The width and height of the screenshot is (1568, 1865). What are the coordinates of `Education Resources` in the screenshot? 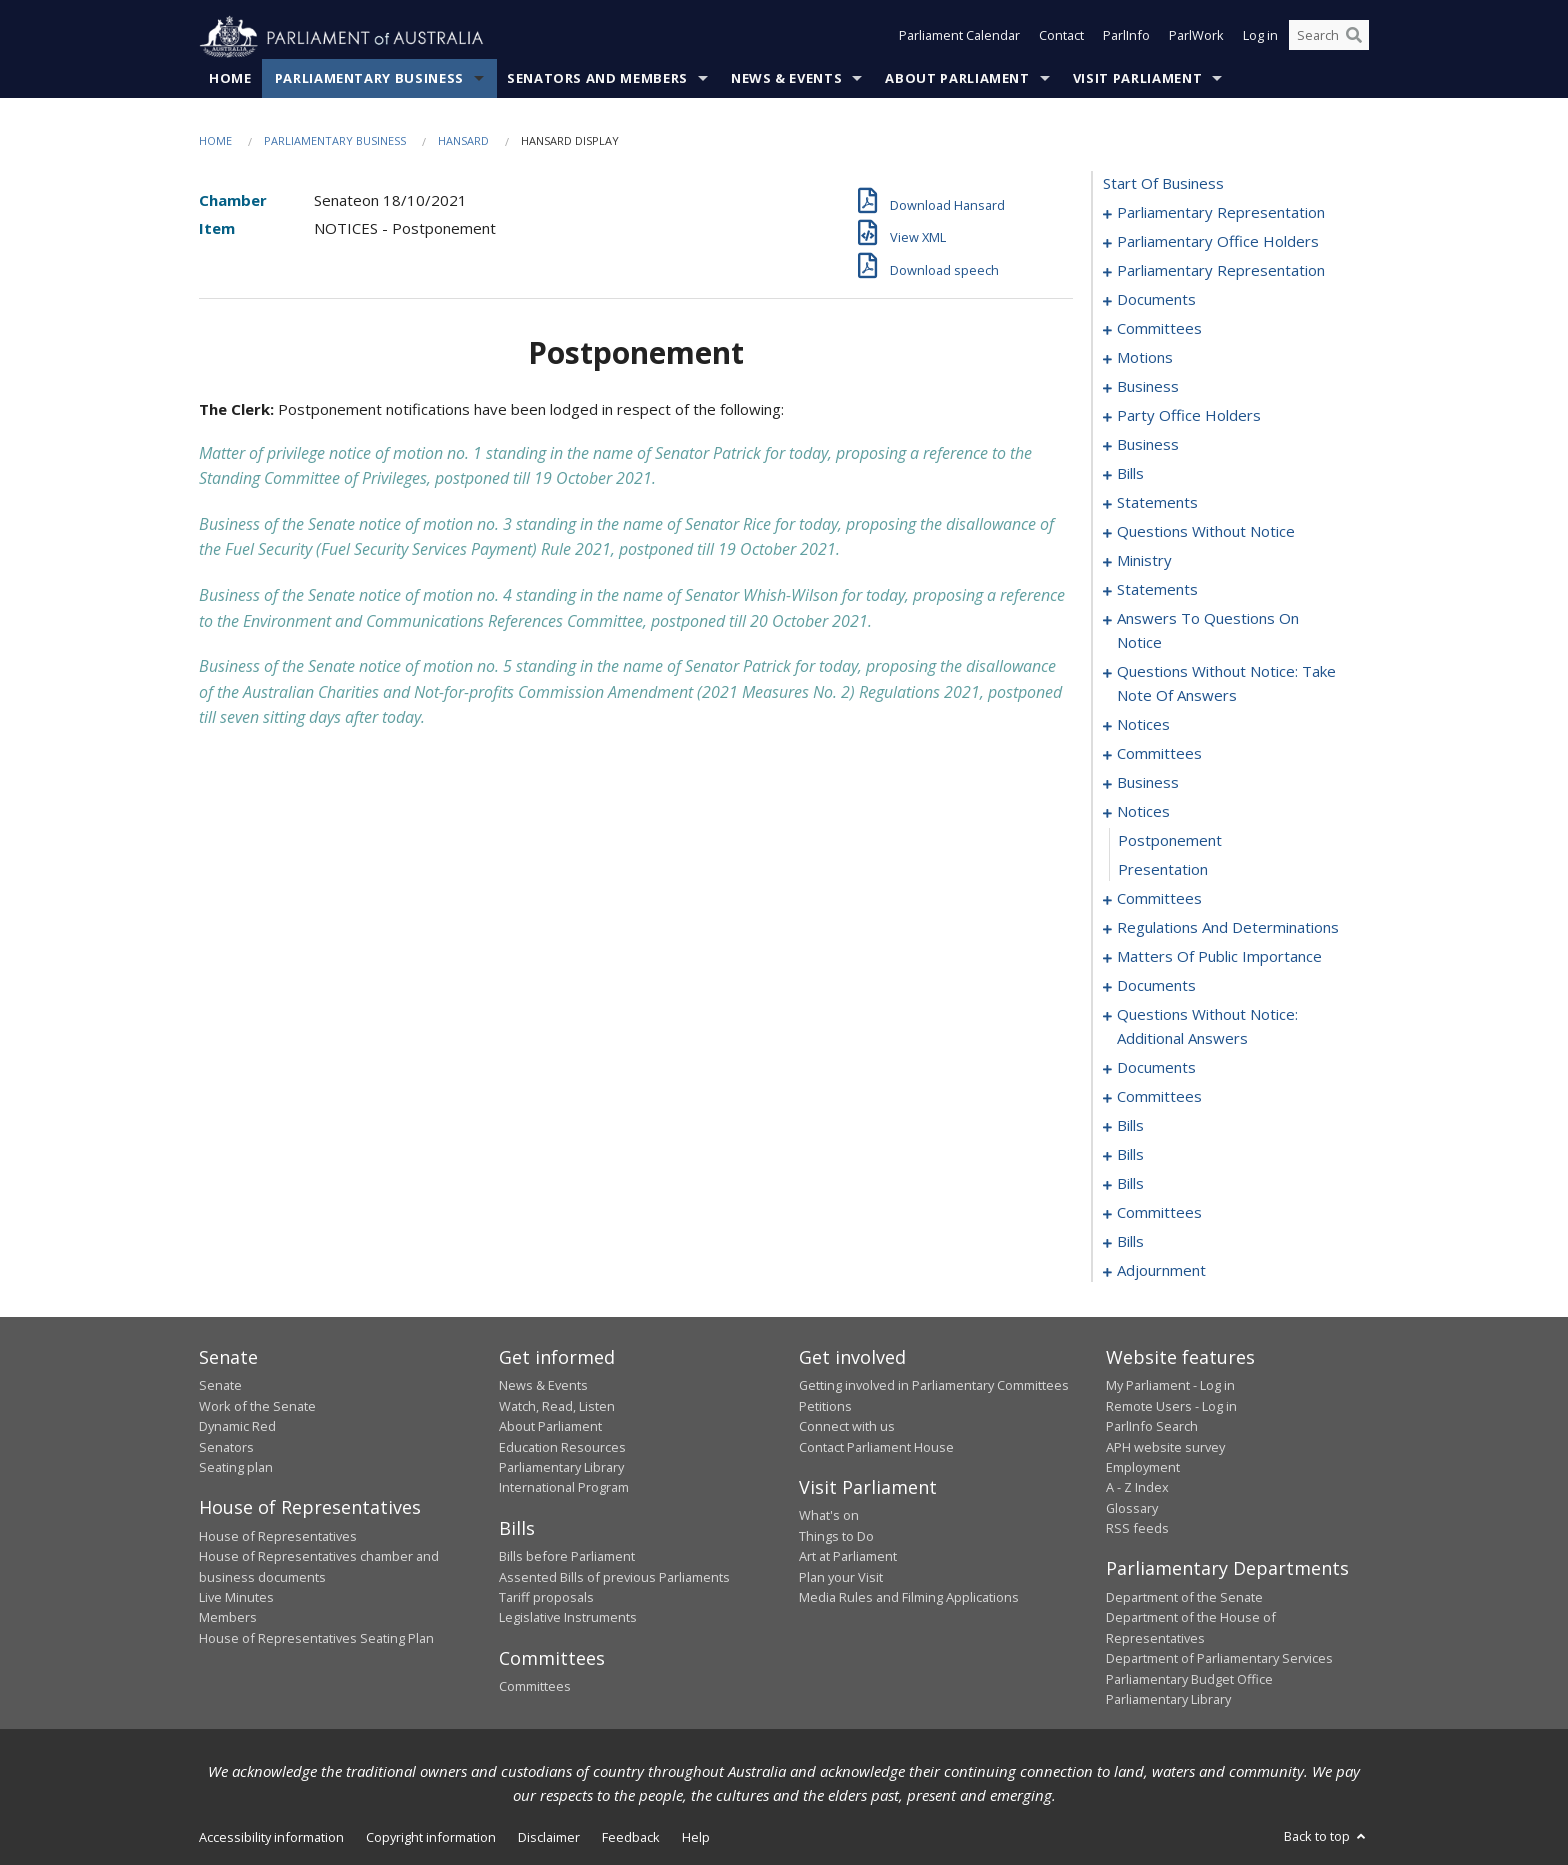 It's located at (562, 1447).